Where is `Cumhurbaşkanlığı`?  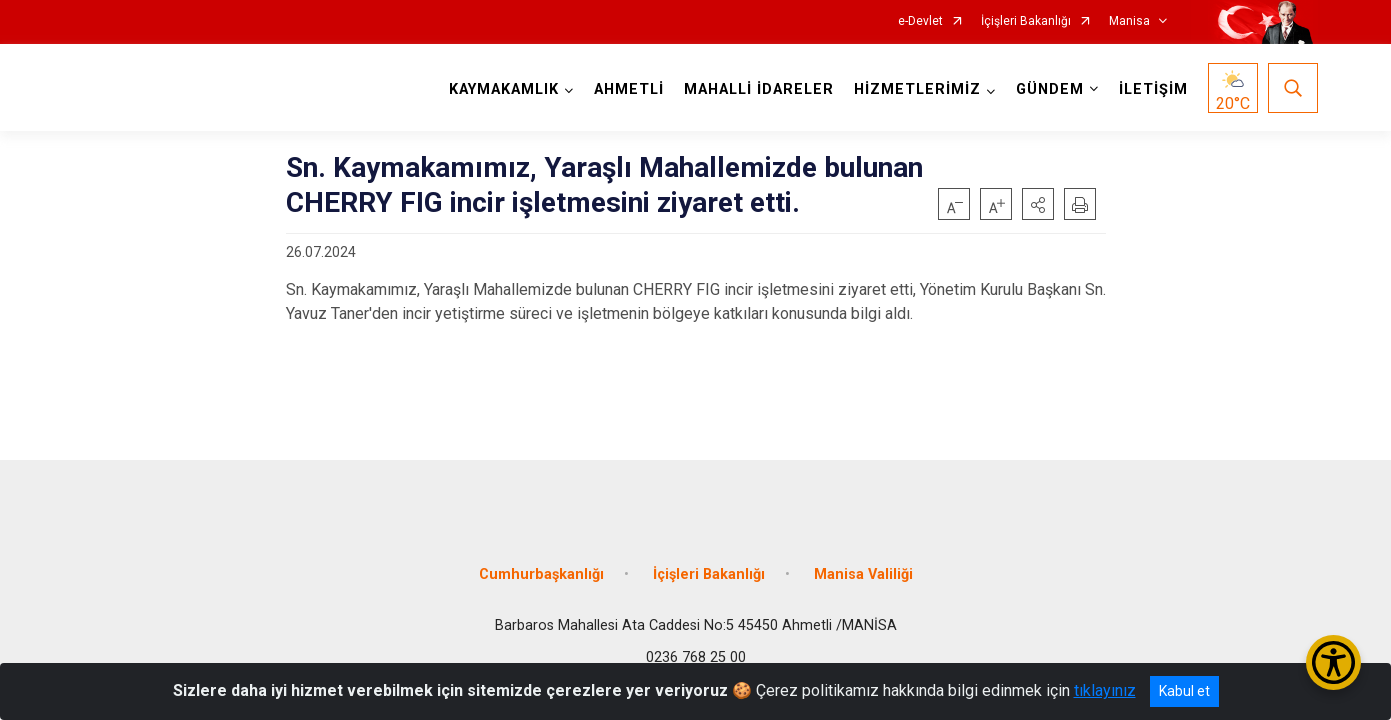 Cumhurbaşkanlığı is located at coordinates (541, 572).